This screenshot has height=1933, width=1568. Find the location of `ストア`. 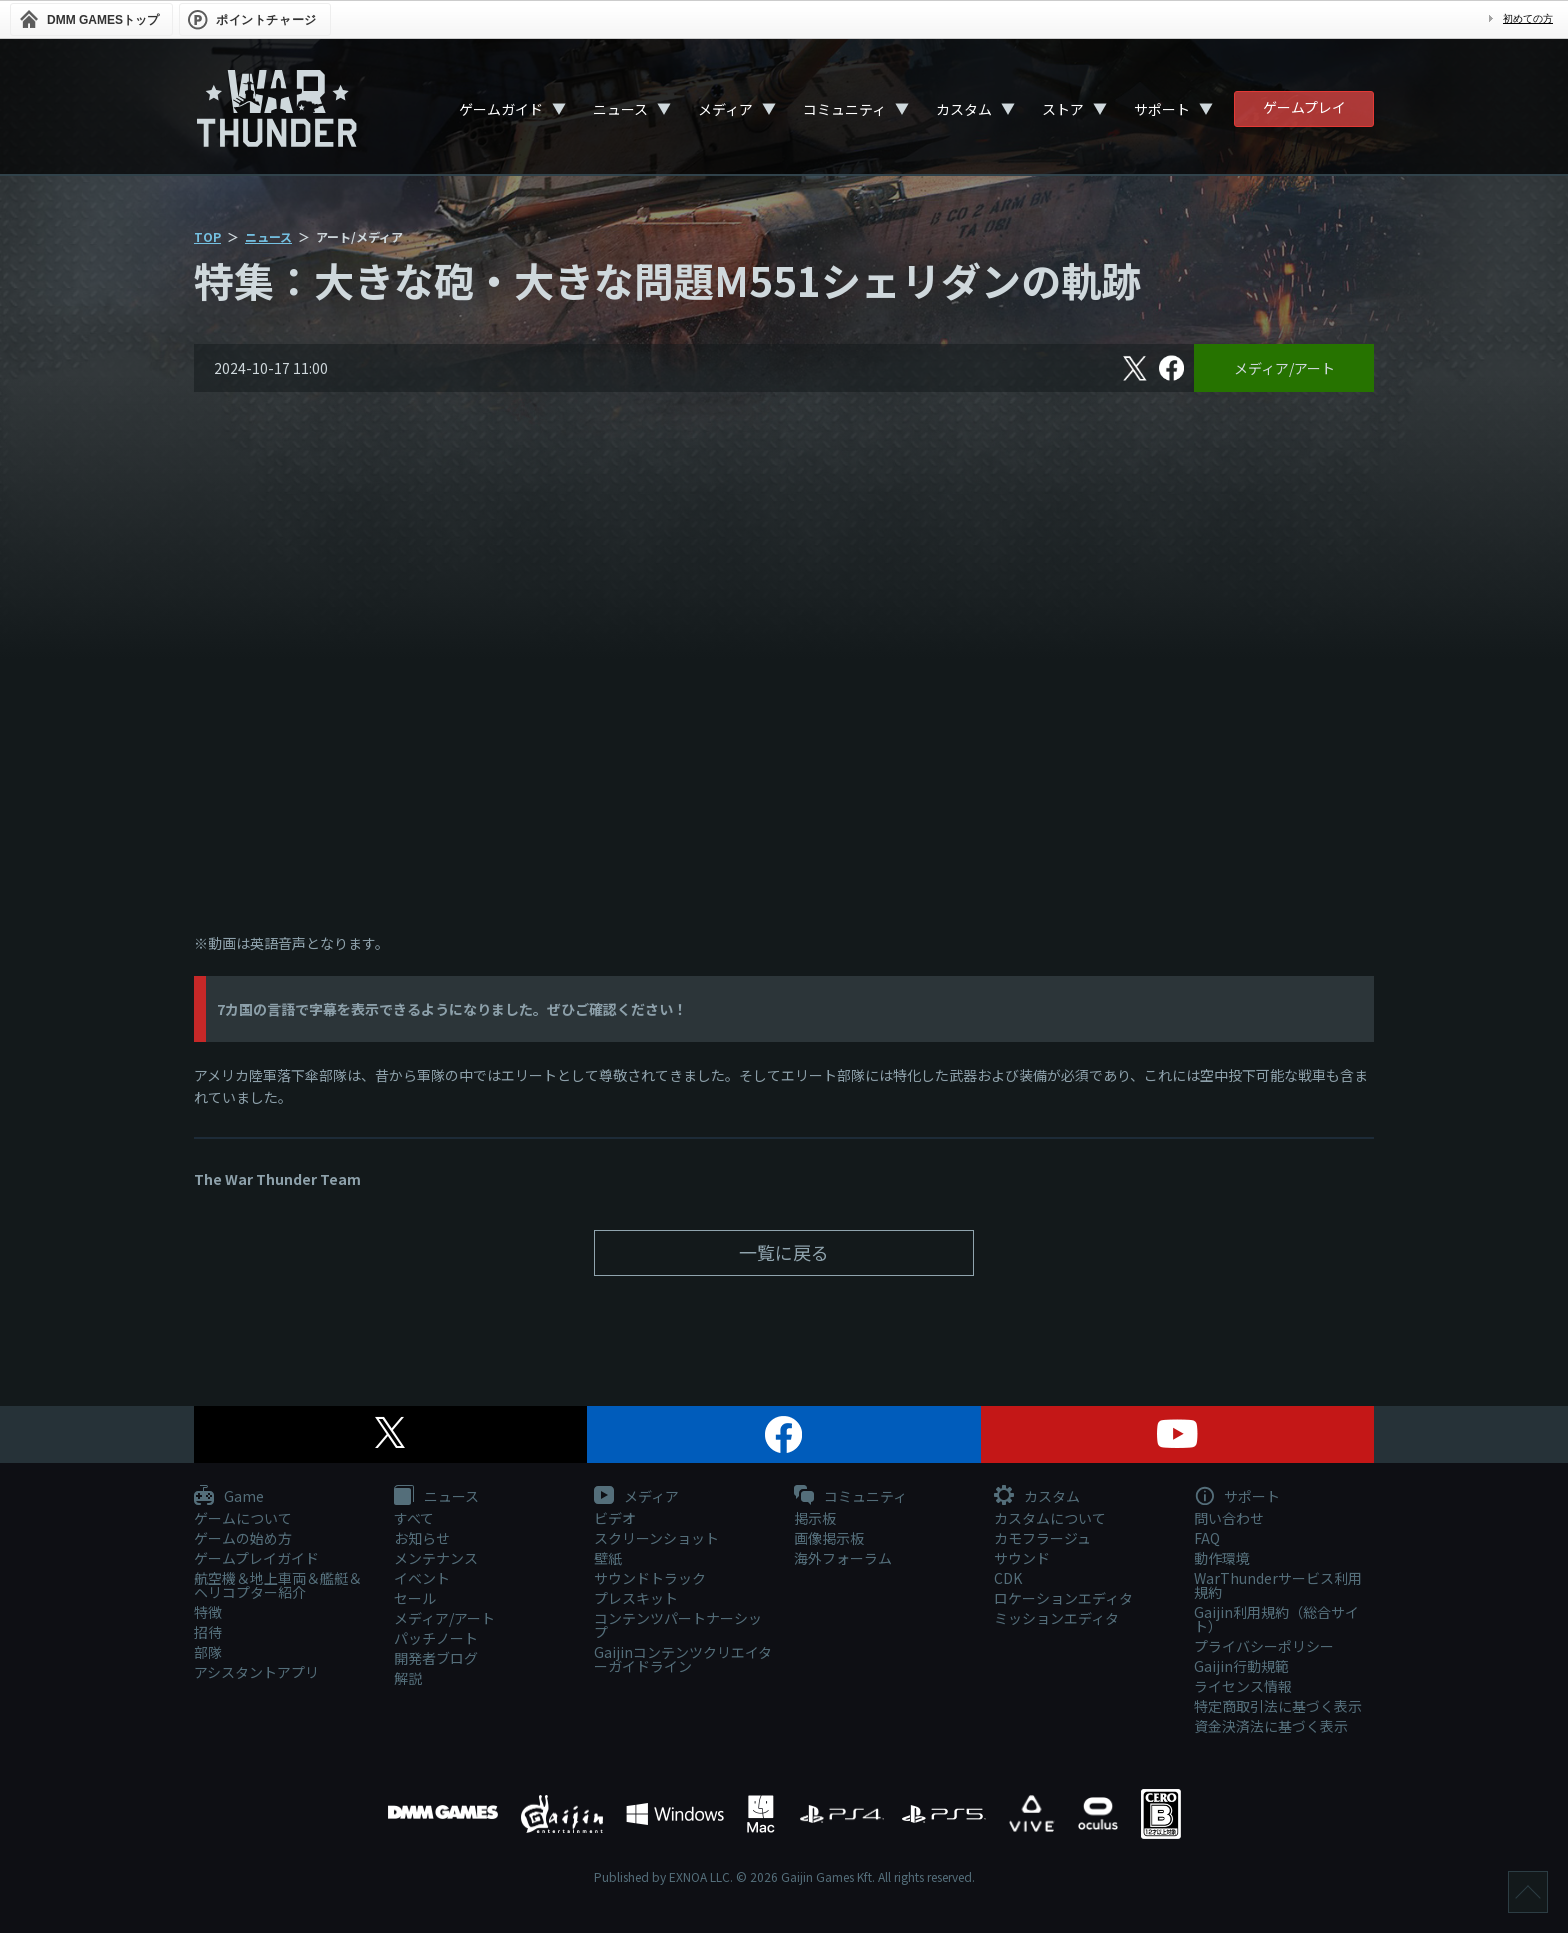

ストア is located at coordinates (1063, 109).